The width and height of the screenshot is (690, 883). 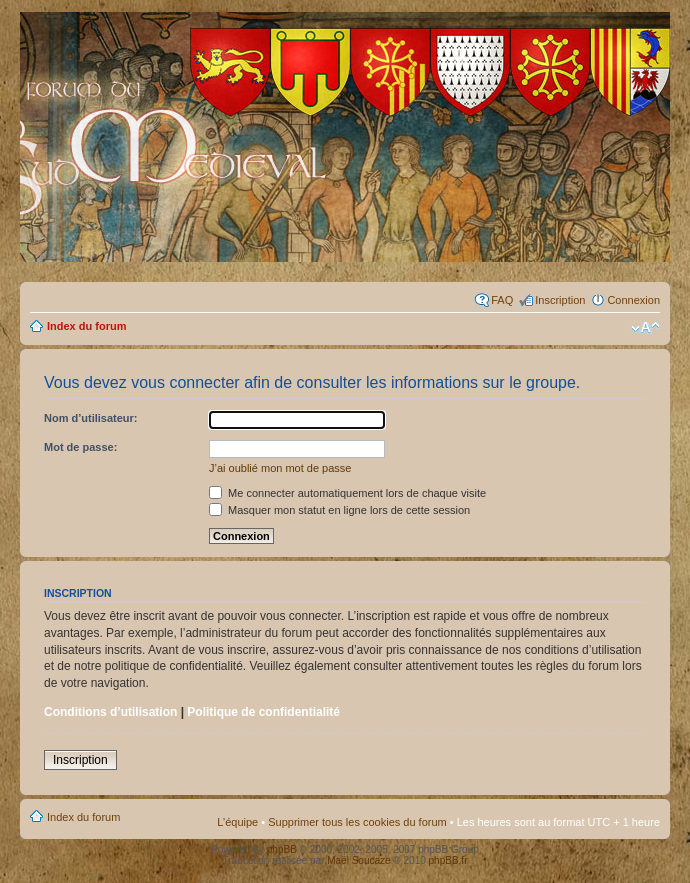 What do you see at coordinates (448, 860) in the screenshot?
I see `phpBB.fr` at bounding box center [448, 860].